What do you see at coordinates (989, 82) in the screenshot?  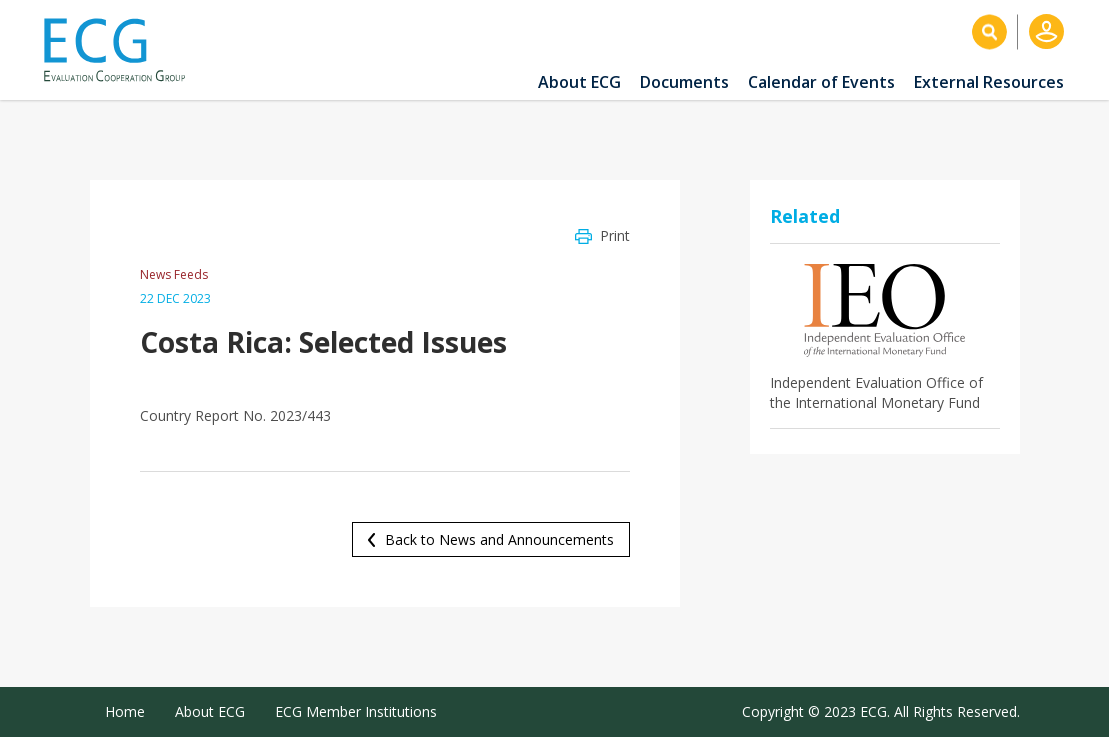 I see `External Resources` at bounding box center [989, 82].